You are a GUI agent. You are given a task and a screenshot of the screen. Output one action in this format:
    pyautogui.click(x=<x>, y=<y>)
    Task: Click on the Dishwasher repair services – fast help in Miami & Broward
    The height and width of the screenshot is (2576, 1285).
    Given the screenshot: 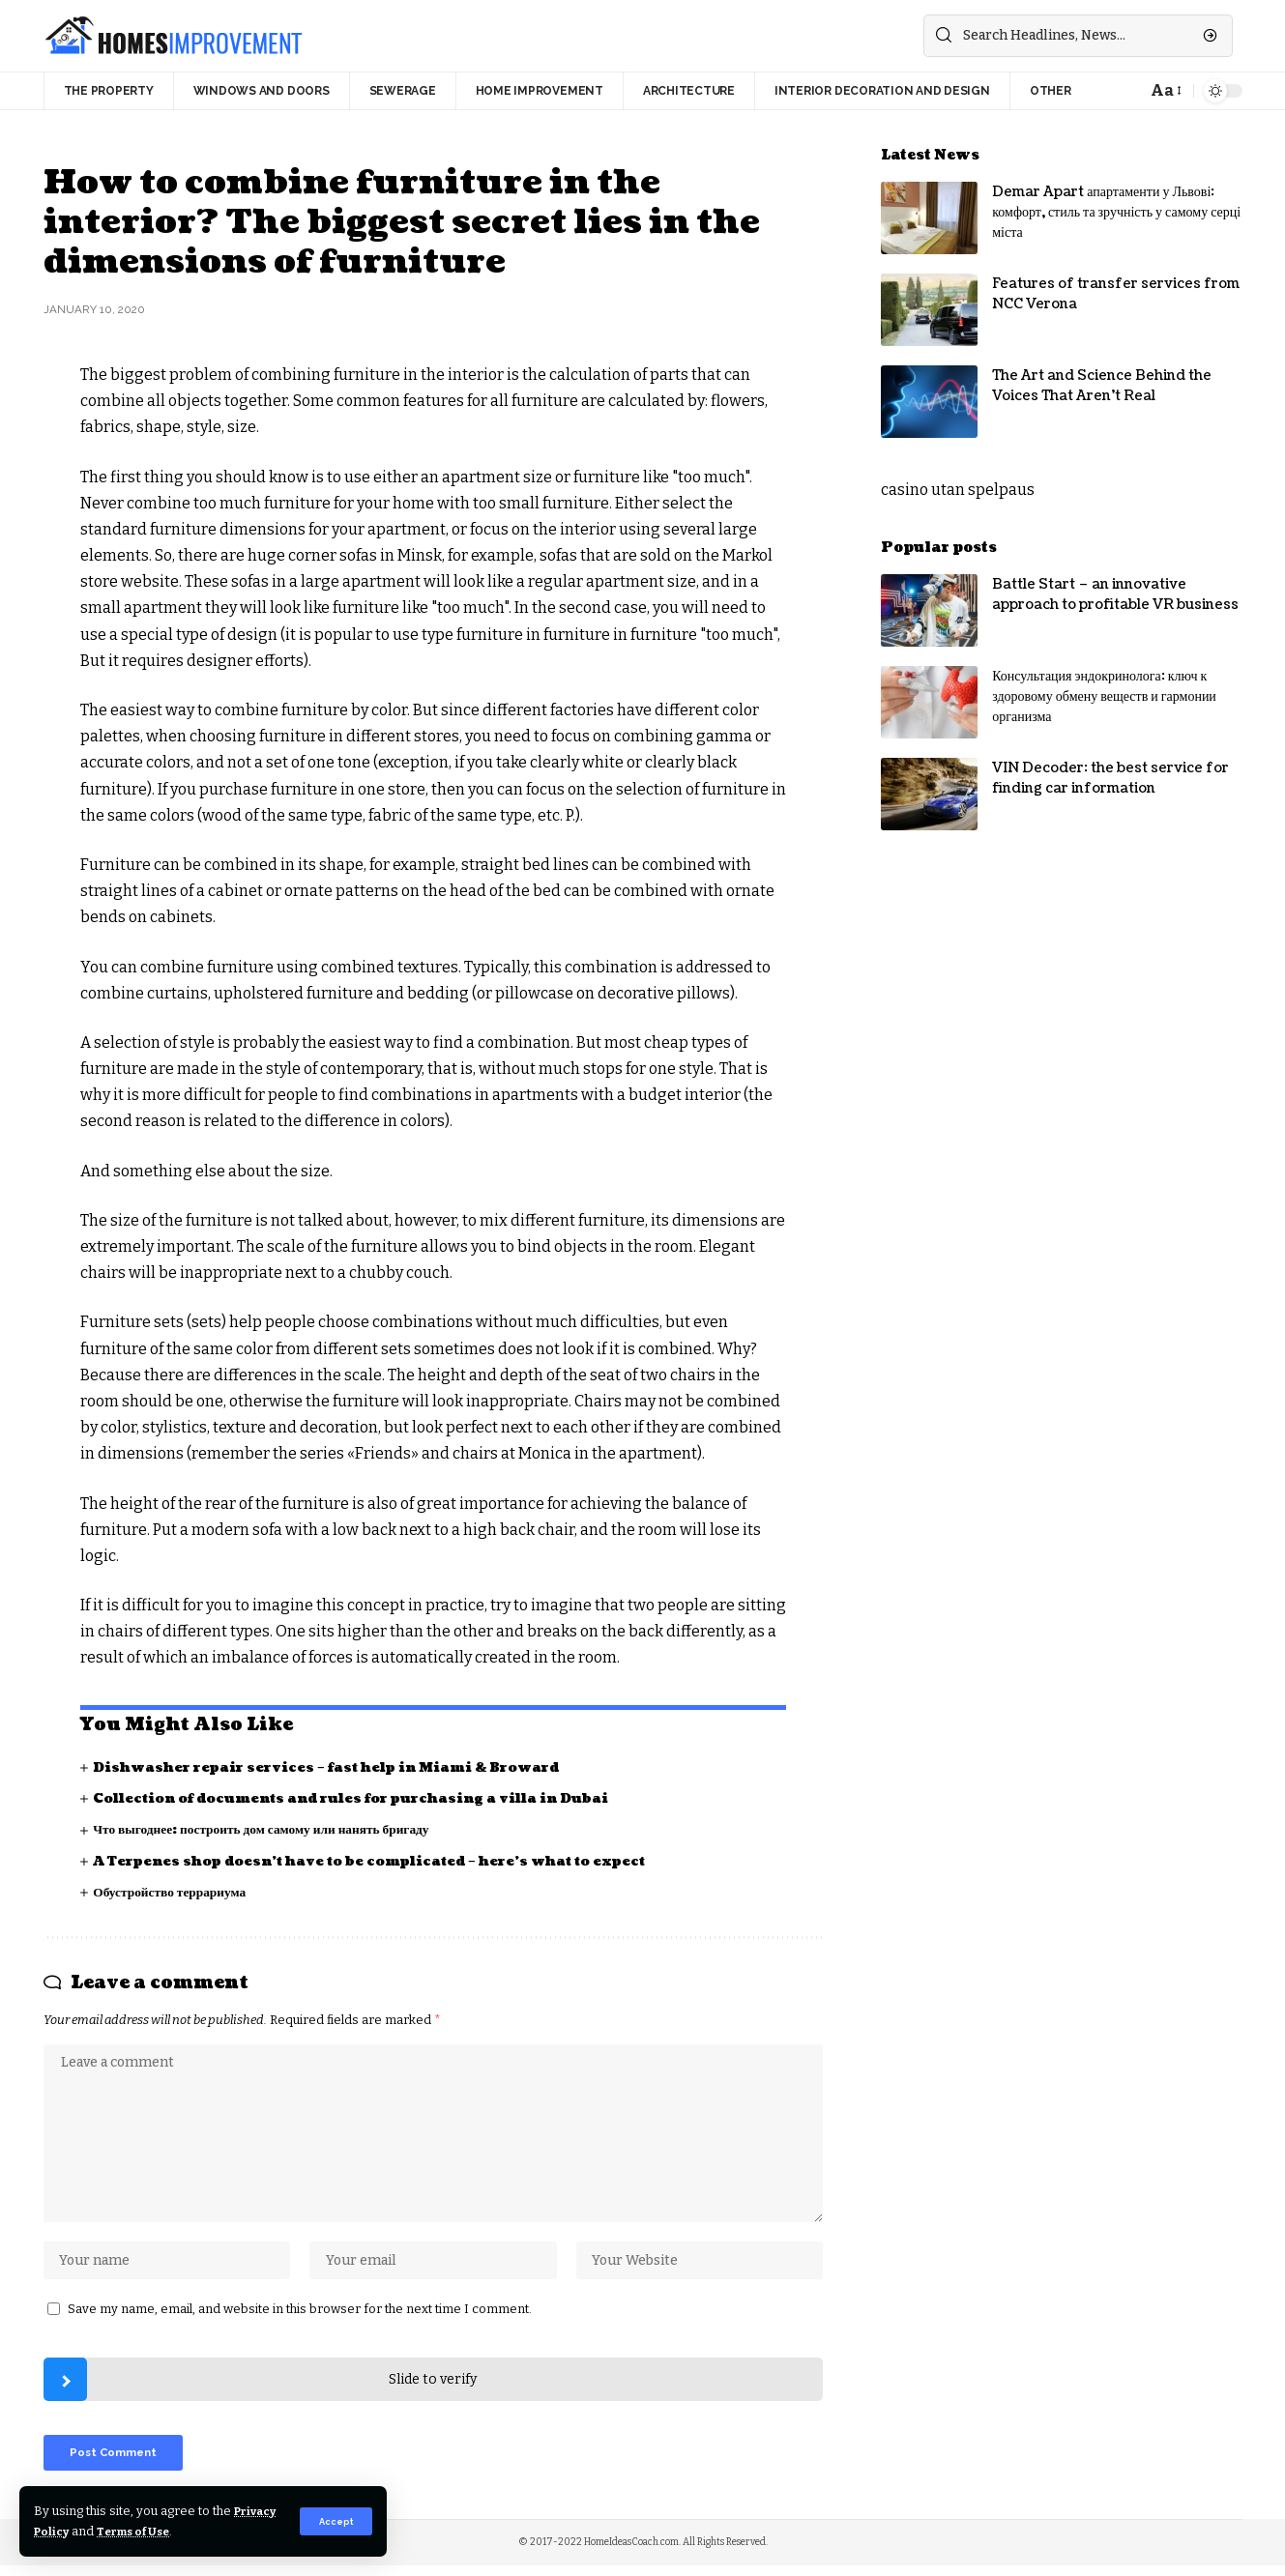 What is the action you would take?
    pyautogui.click(x=337, y=1767)
    